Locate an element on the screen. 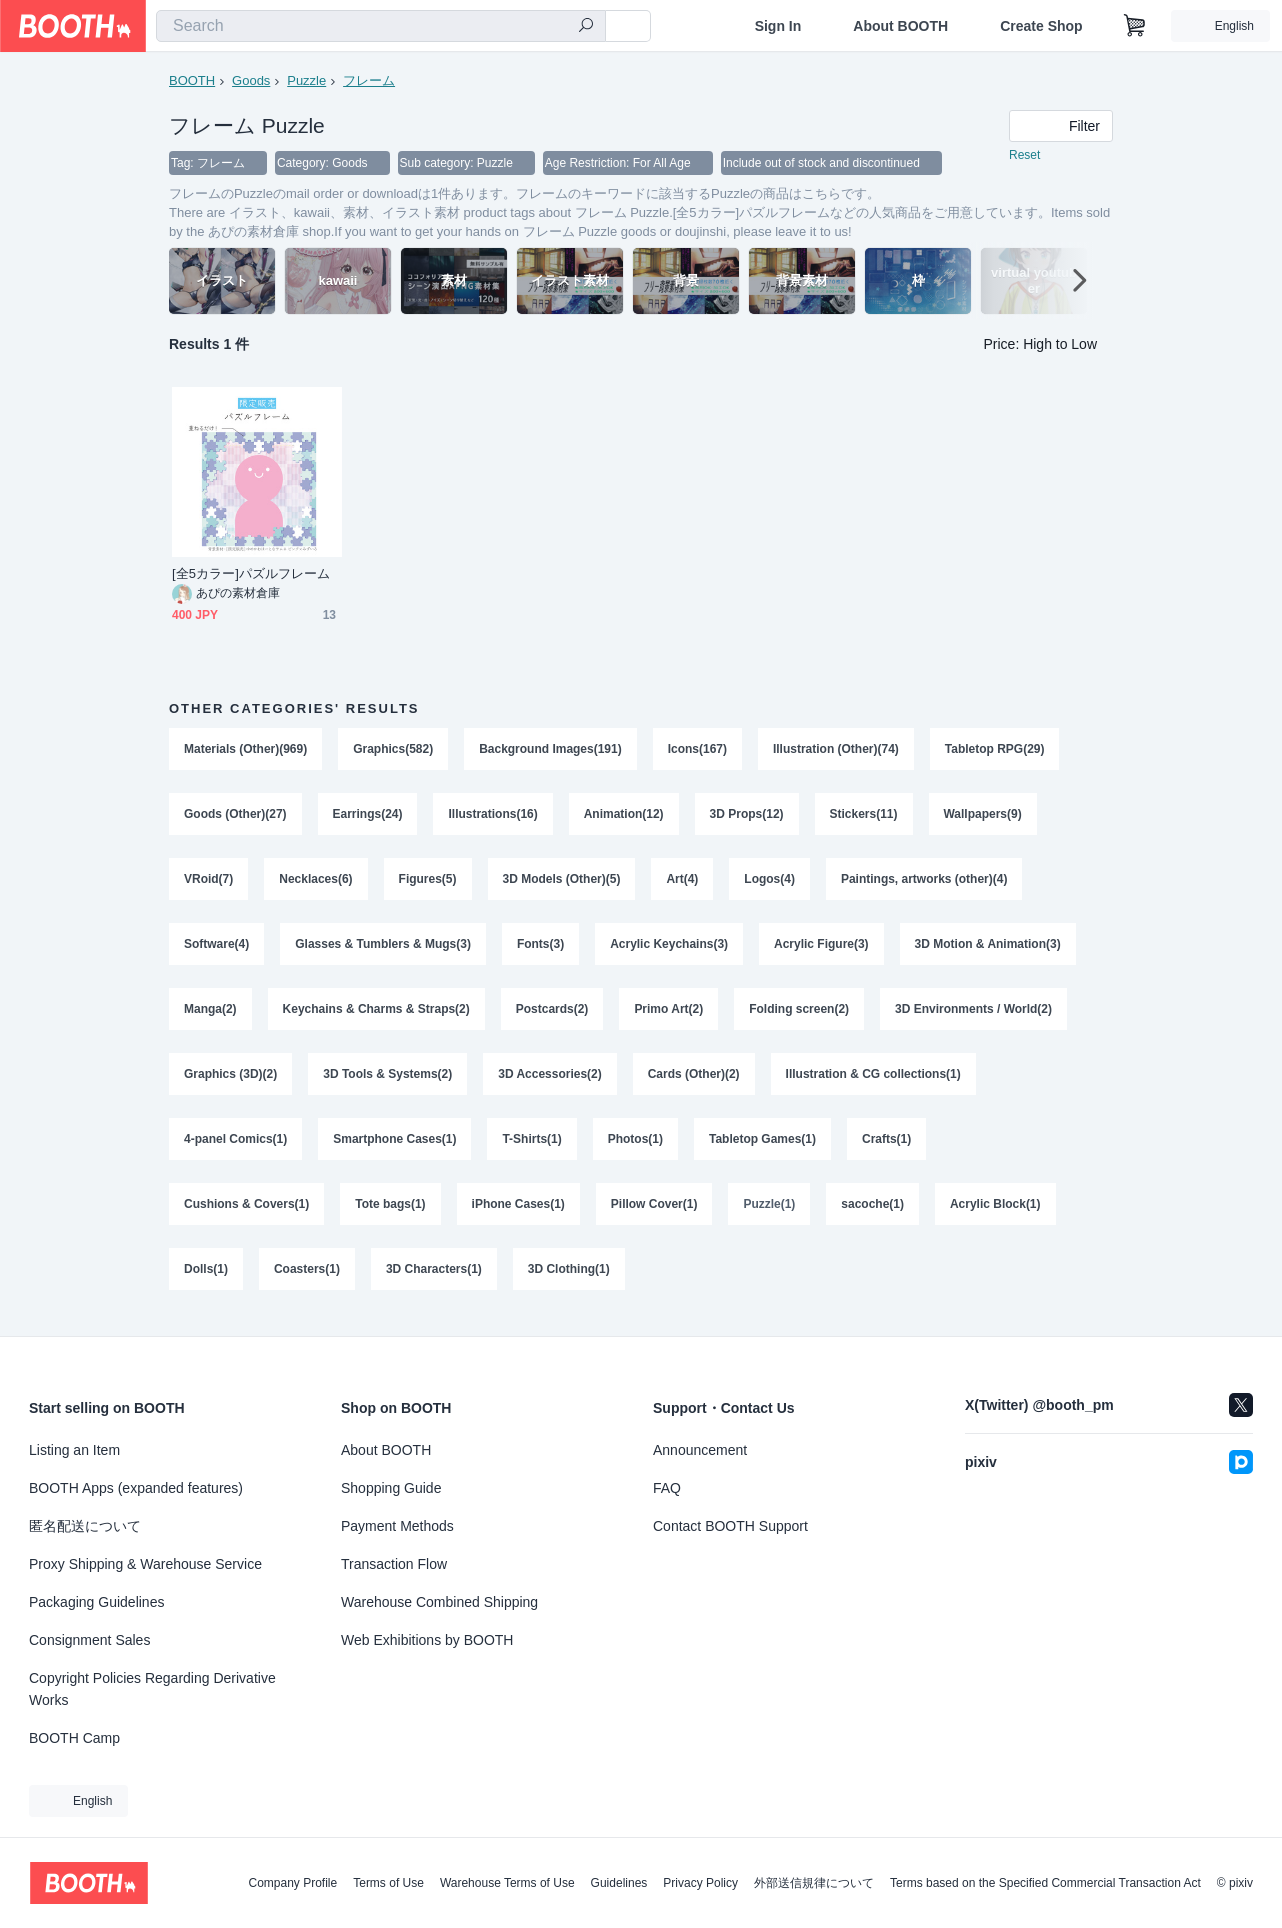 The width and height of the screenshot is (1282, 1928). VRoid(7) is located at coordinates (208, 882).